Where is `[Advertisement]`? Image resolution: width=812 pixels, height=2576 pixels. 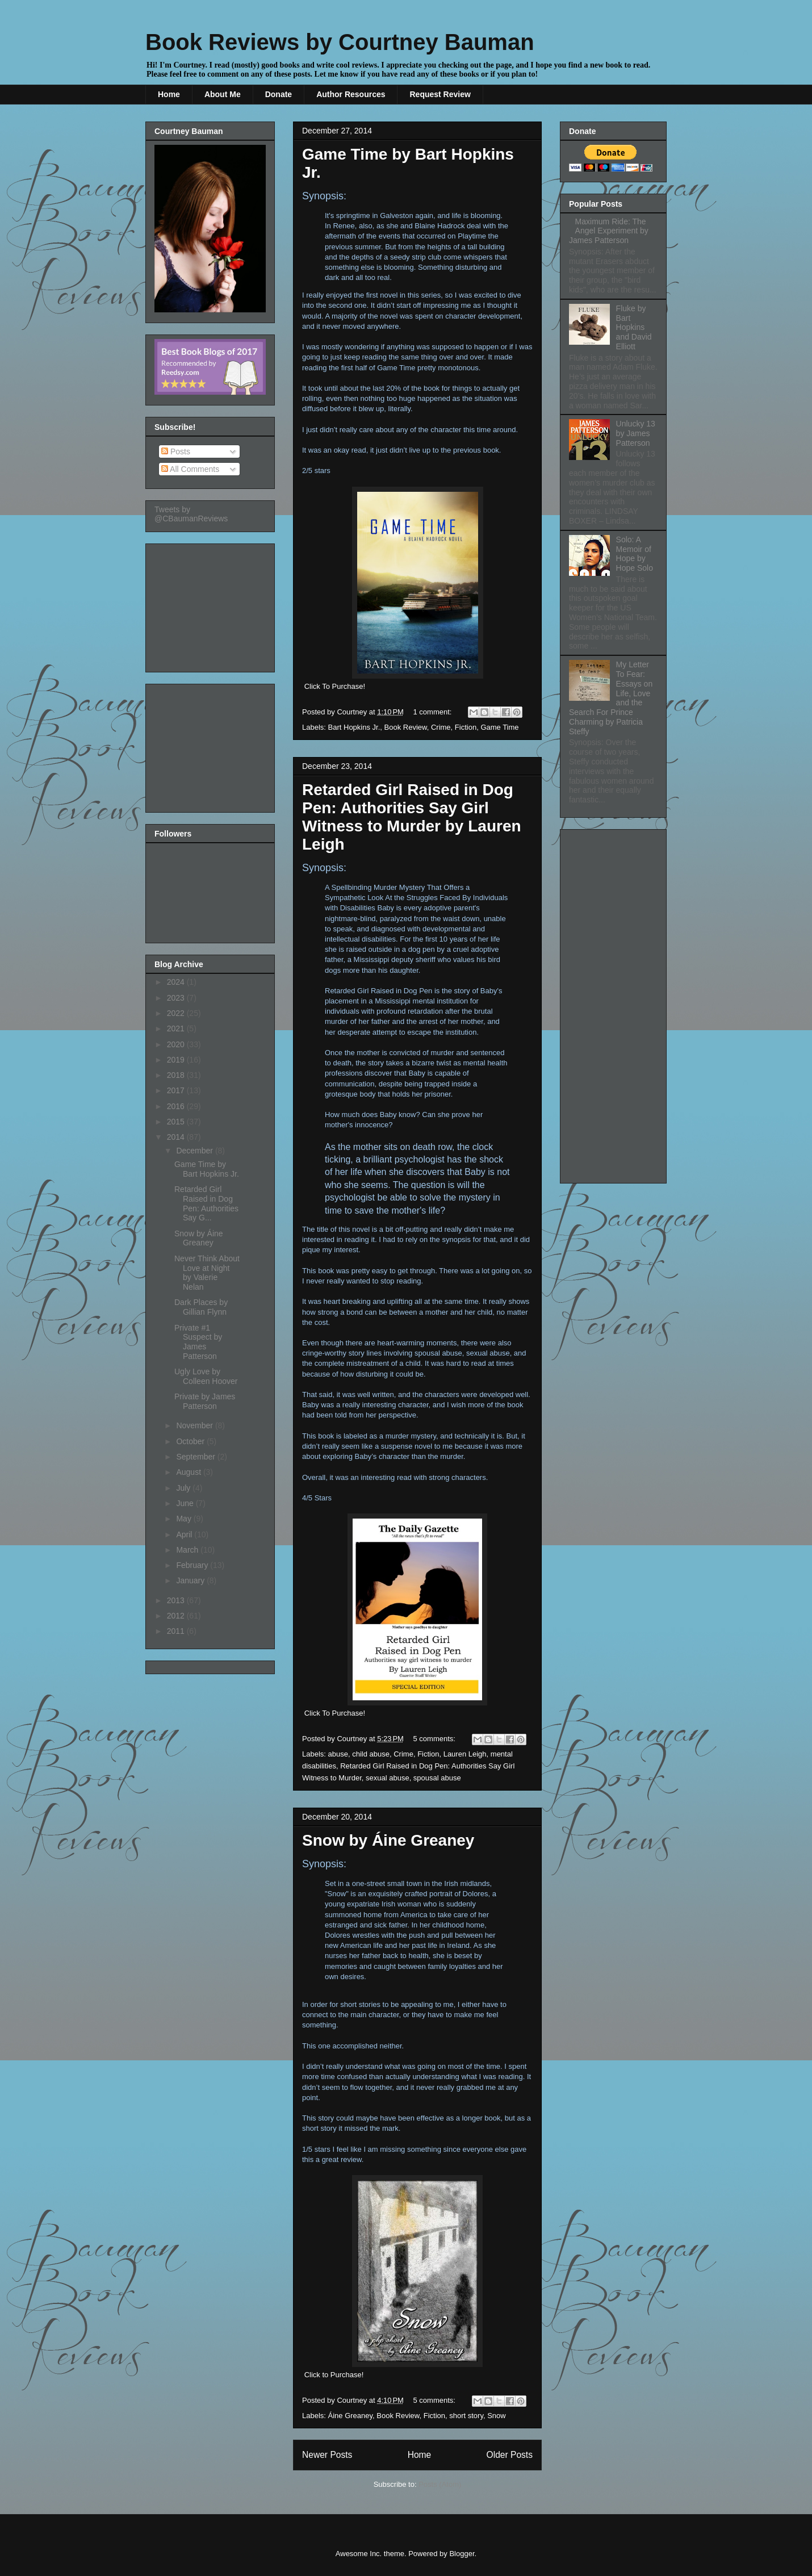 [Advertisement] is located at coordinates (211, 605).